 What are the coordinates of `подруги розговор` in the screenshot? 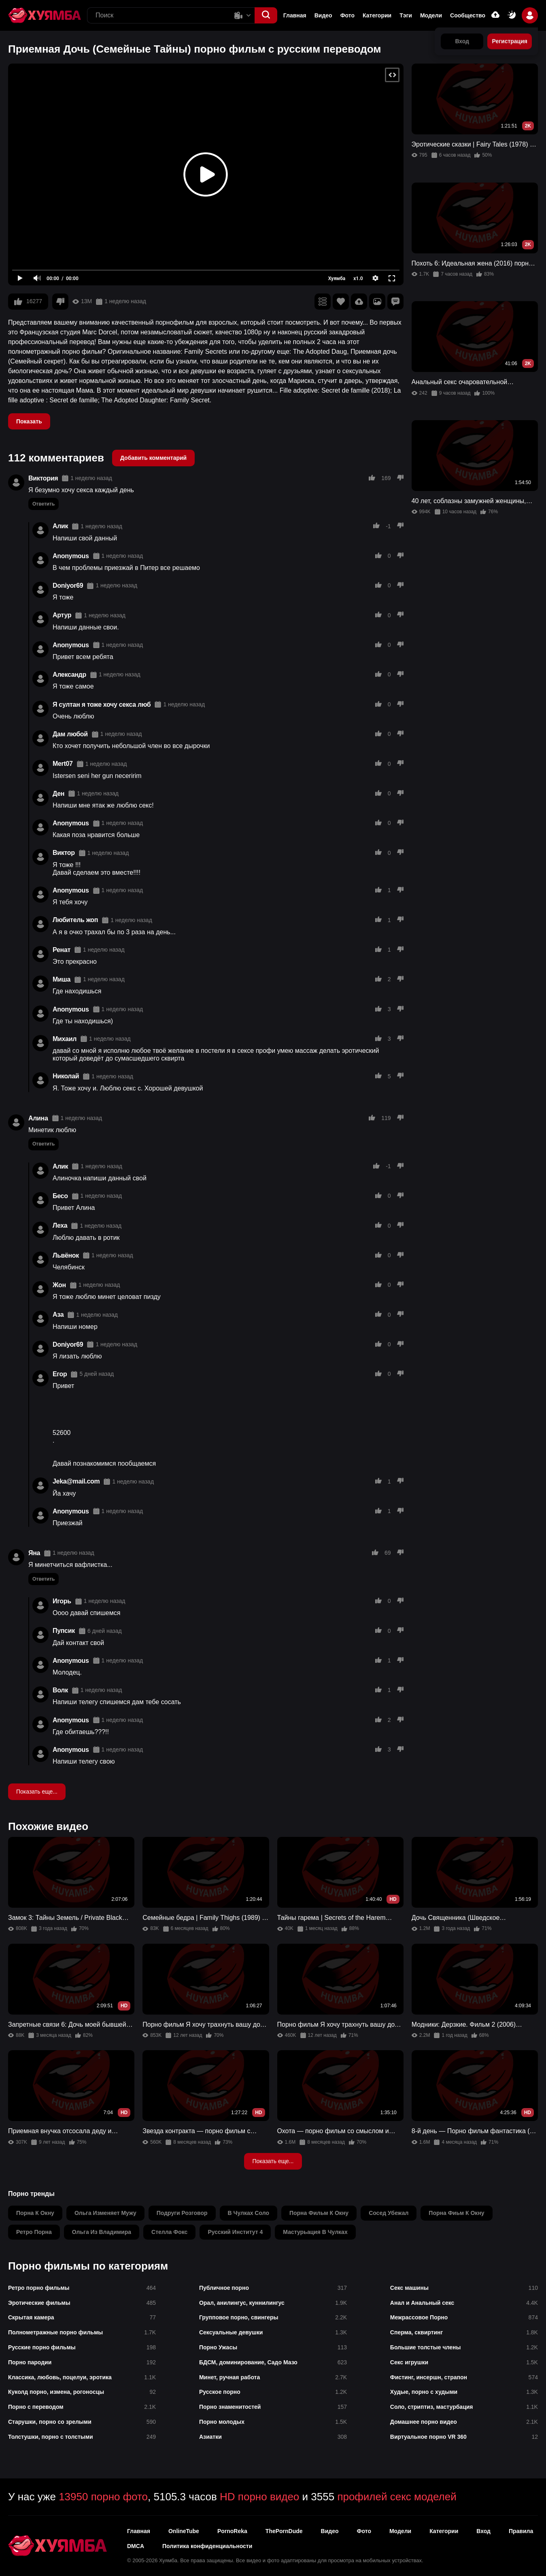 It's located at (182, 2213).